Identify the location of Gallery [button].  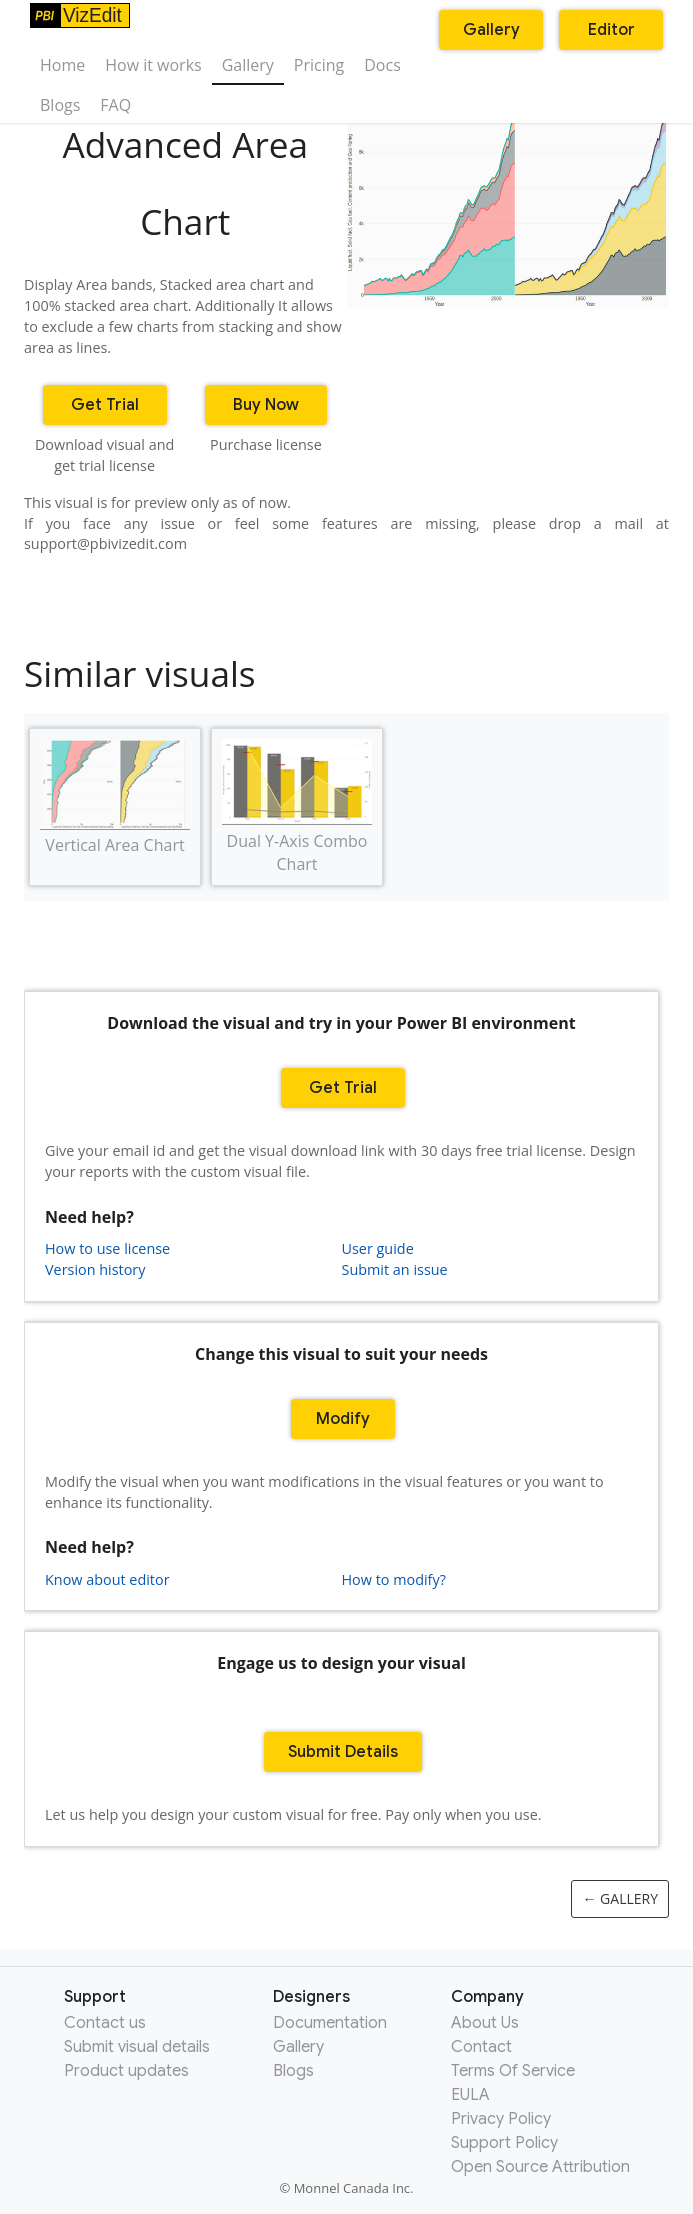
(491, 30).